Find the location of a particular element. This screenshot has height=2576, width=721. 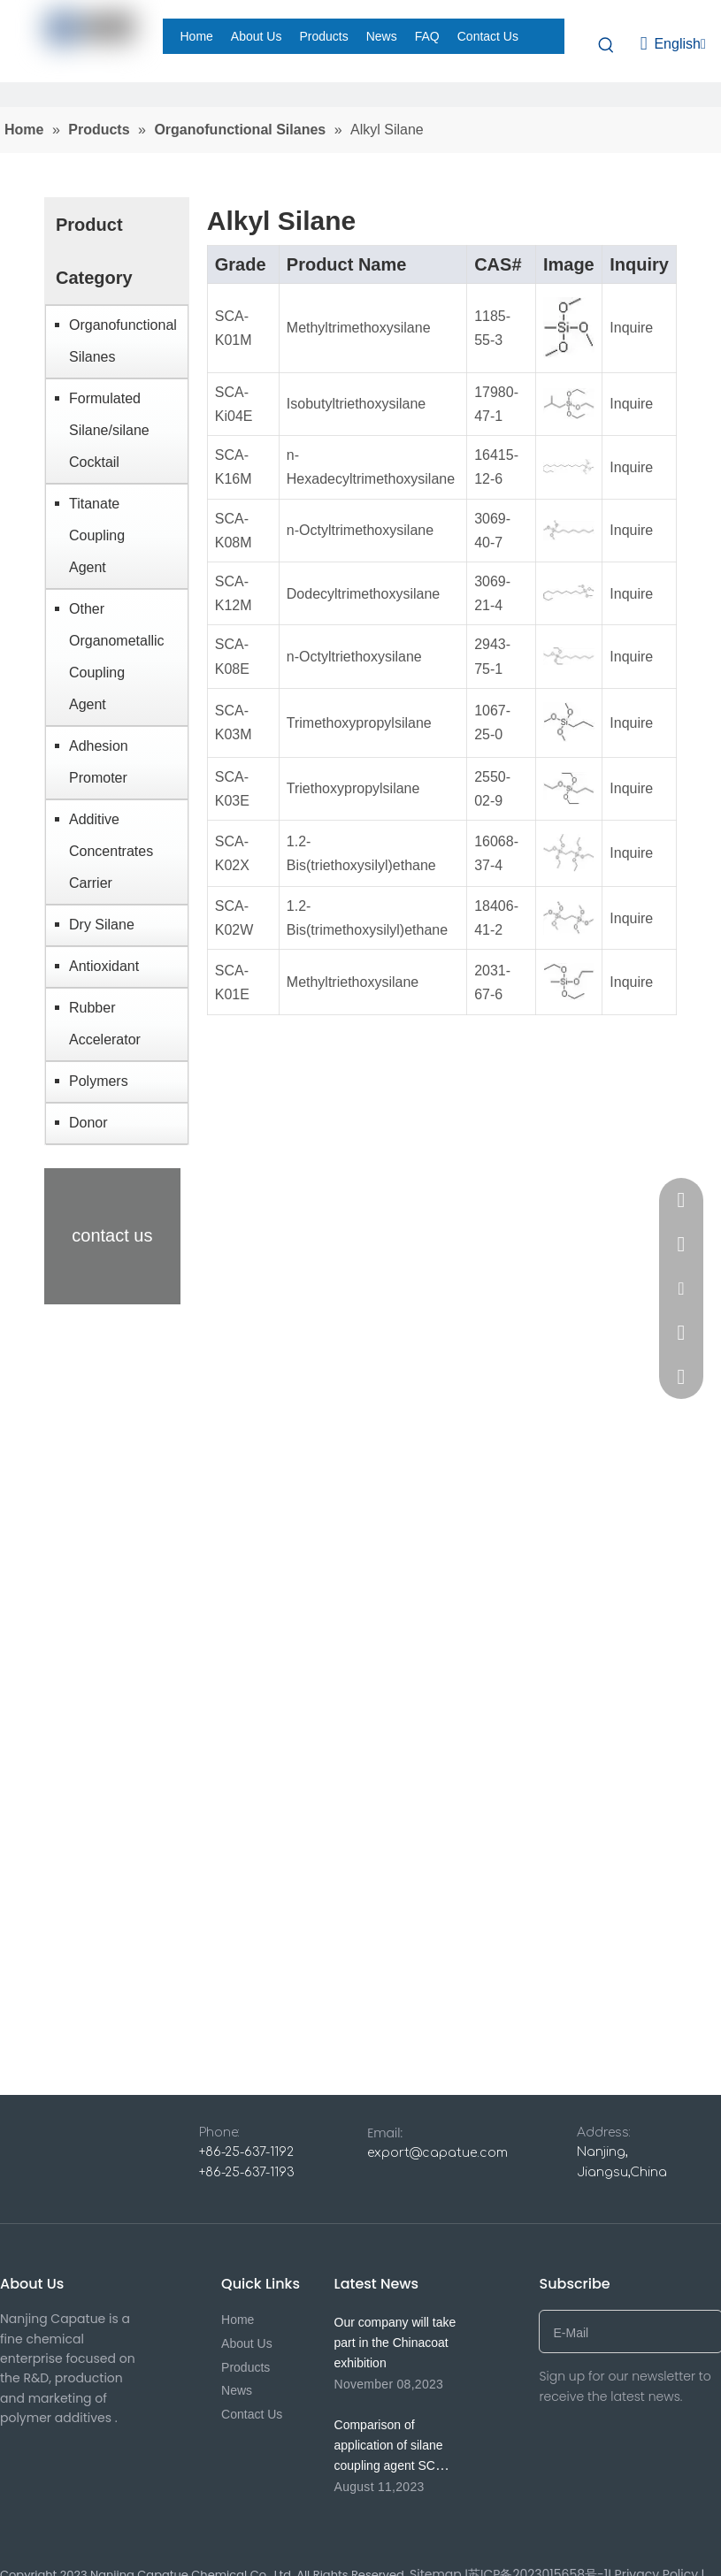

Methyltriethoxysilane is located at coordinates (352, 982).